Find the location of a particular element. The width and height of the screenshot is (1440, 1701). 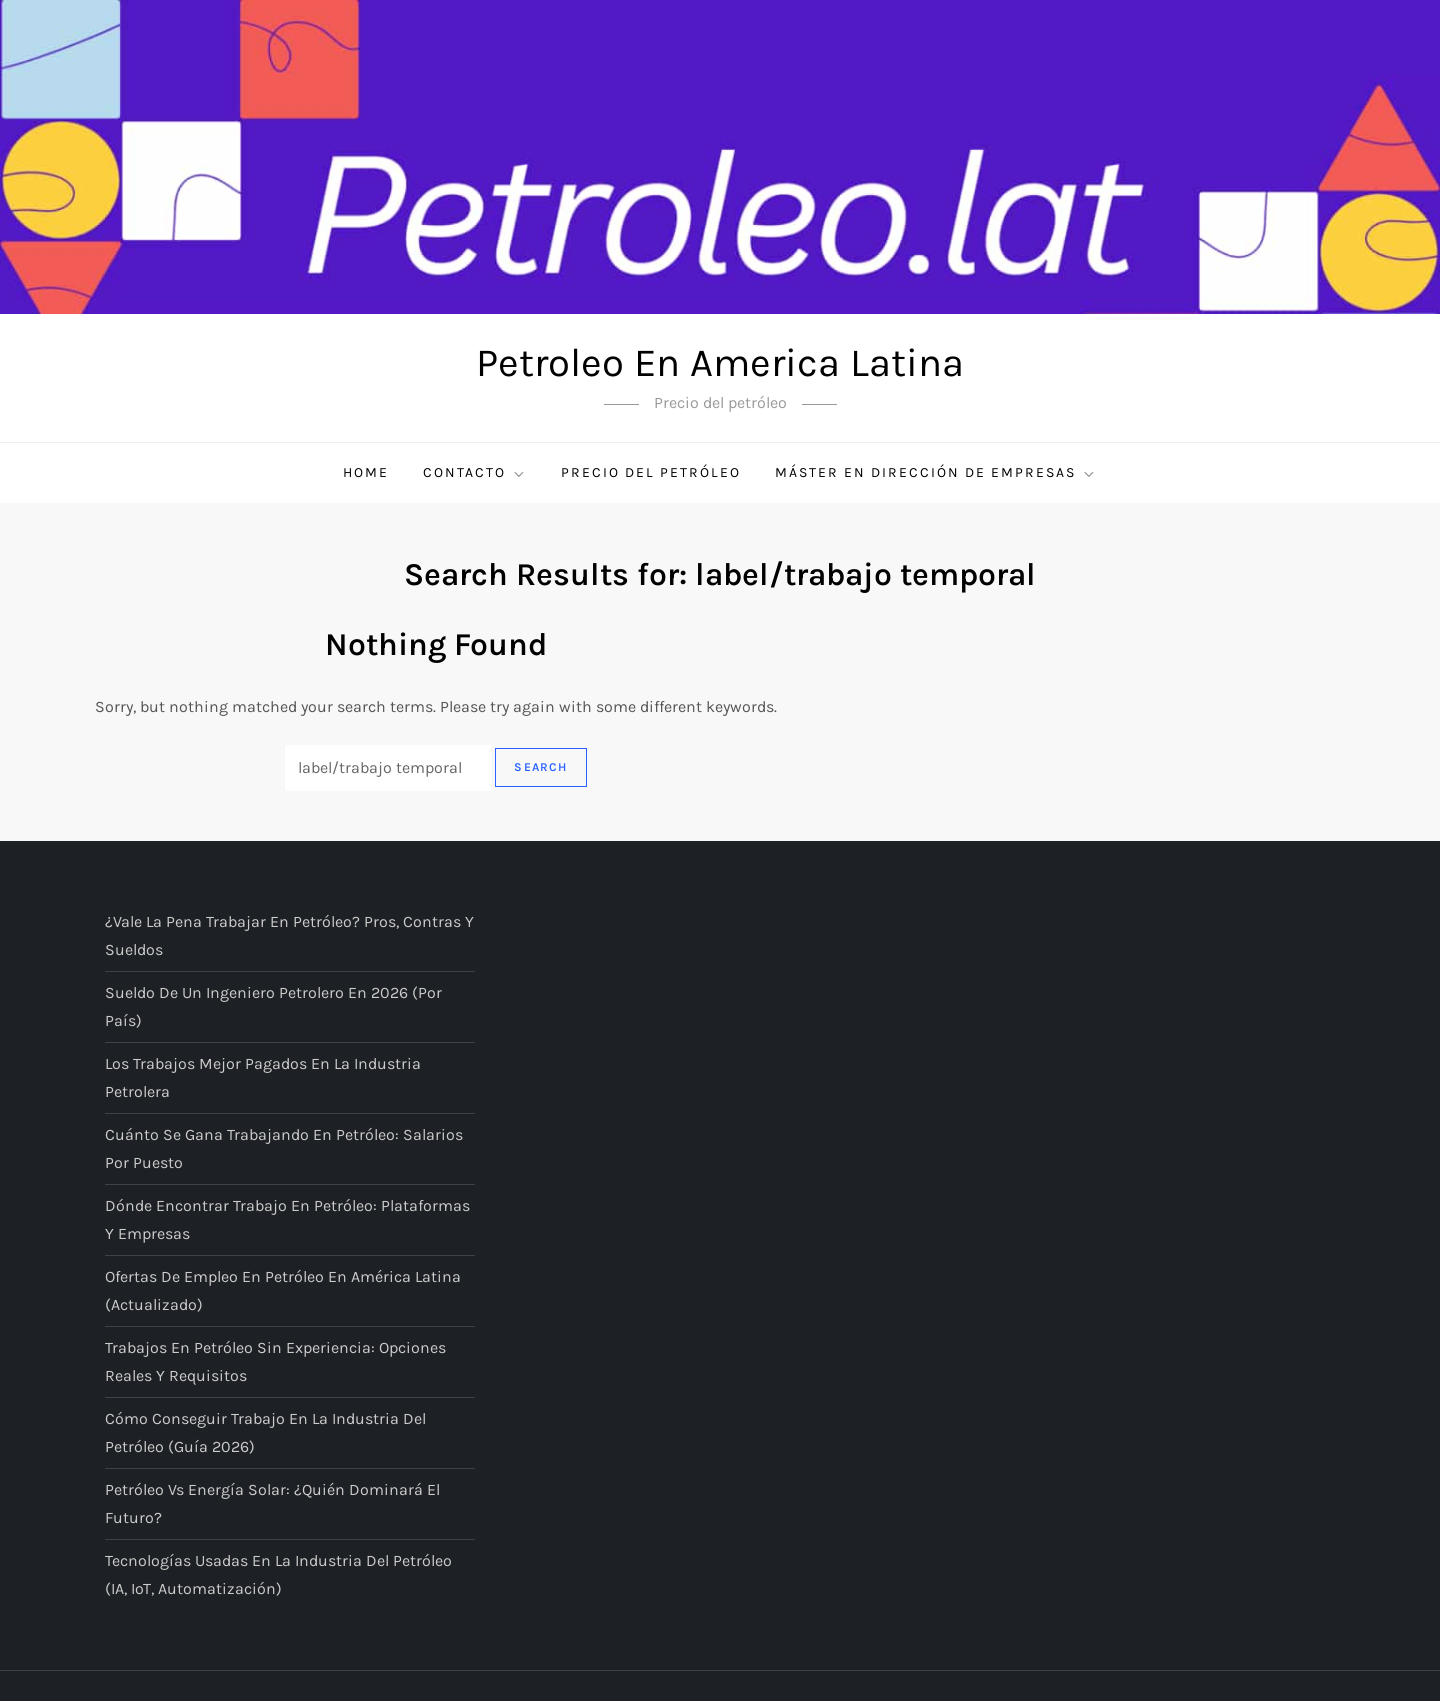

Los trabajos mejor pagados en la industria petrolera is located at coordinates (263, 1077).